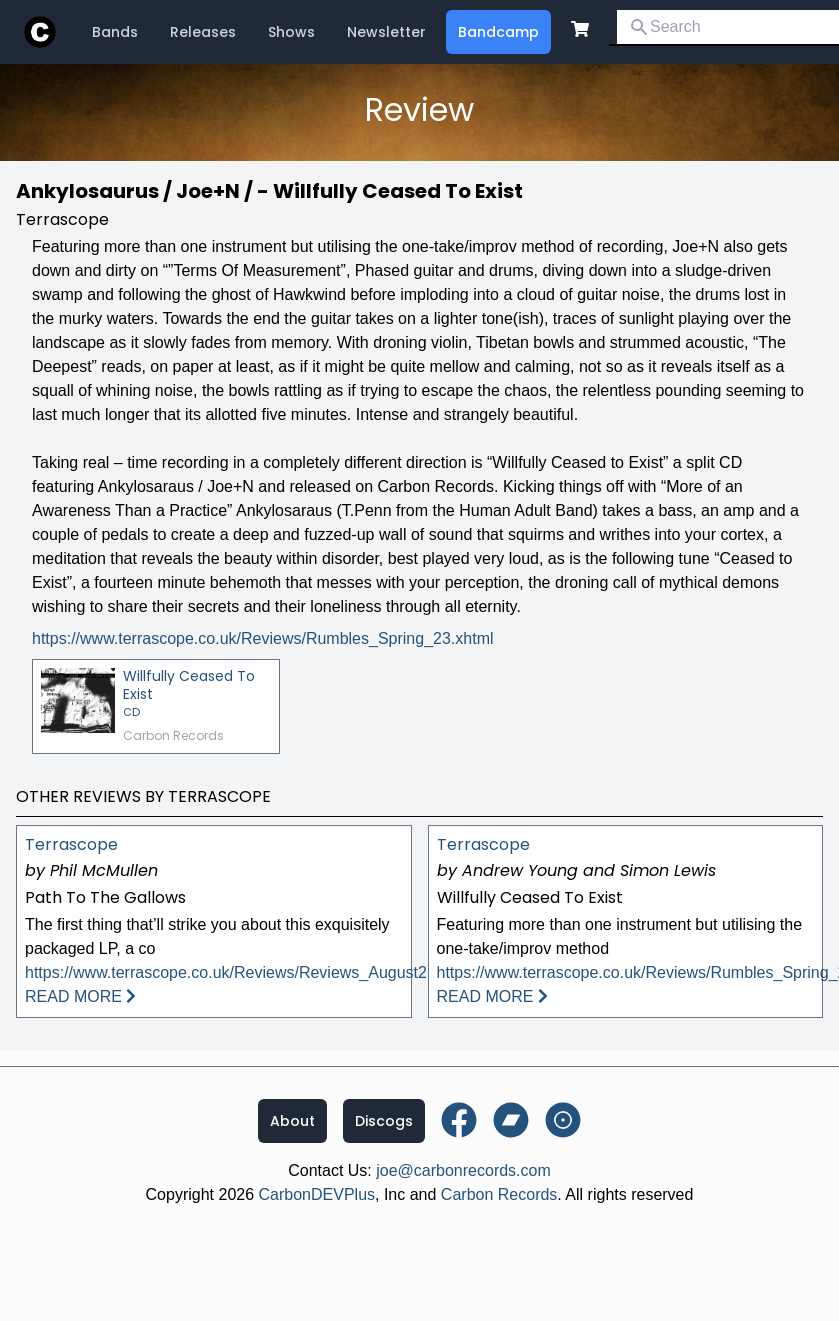 The width and height of the screenshot is (839, 1321). I want to click on CarbonDEVPlus, so click(317, 1194).